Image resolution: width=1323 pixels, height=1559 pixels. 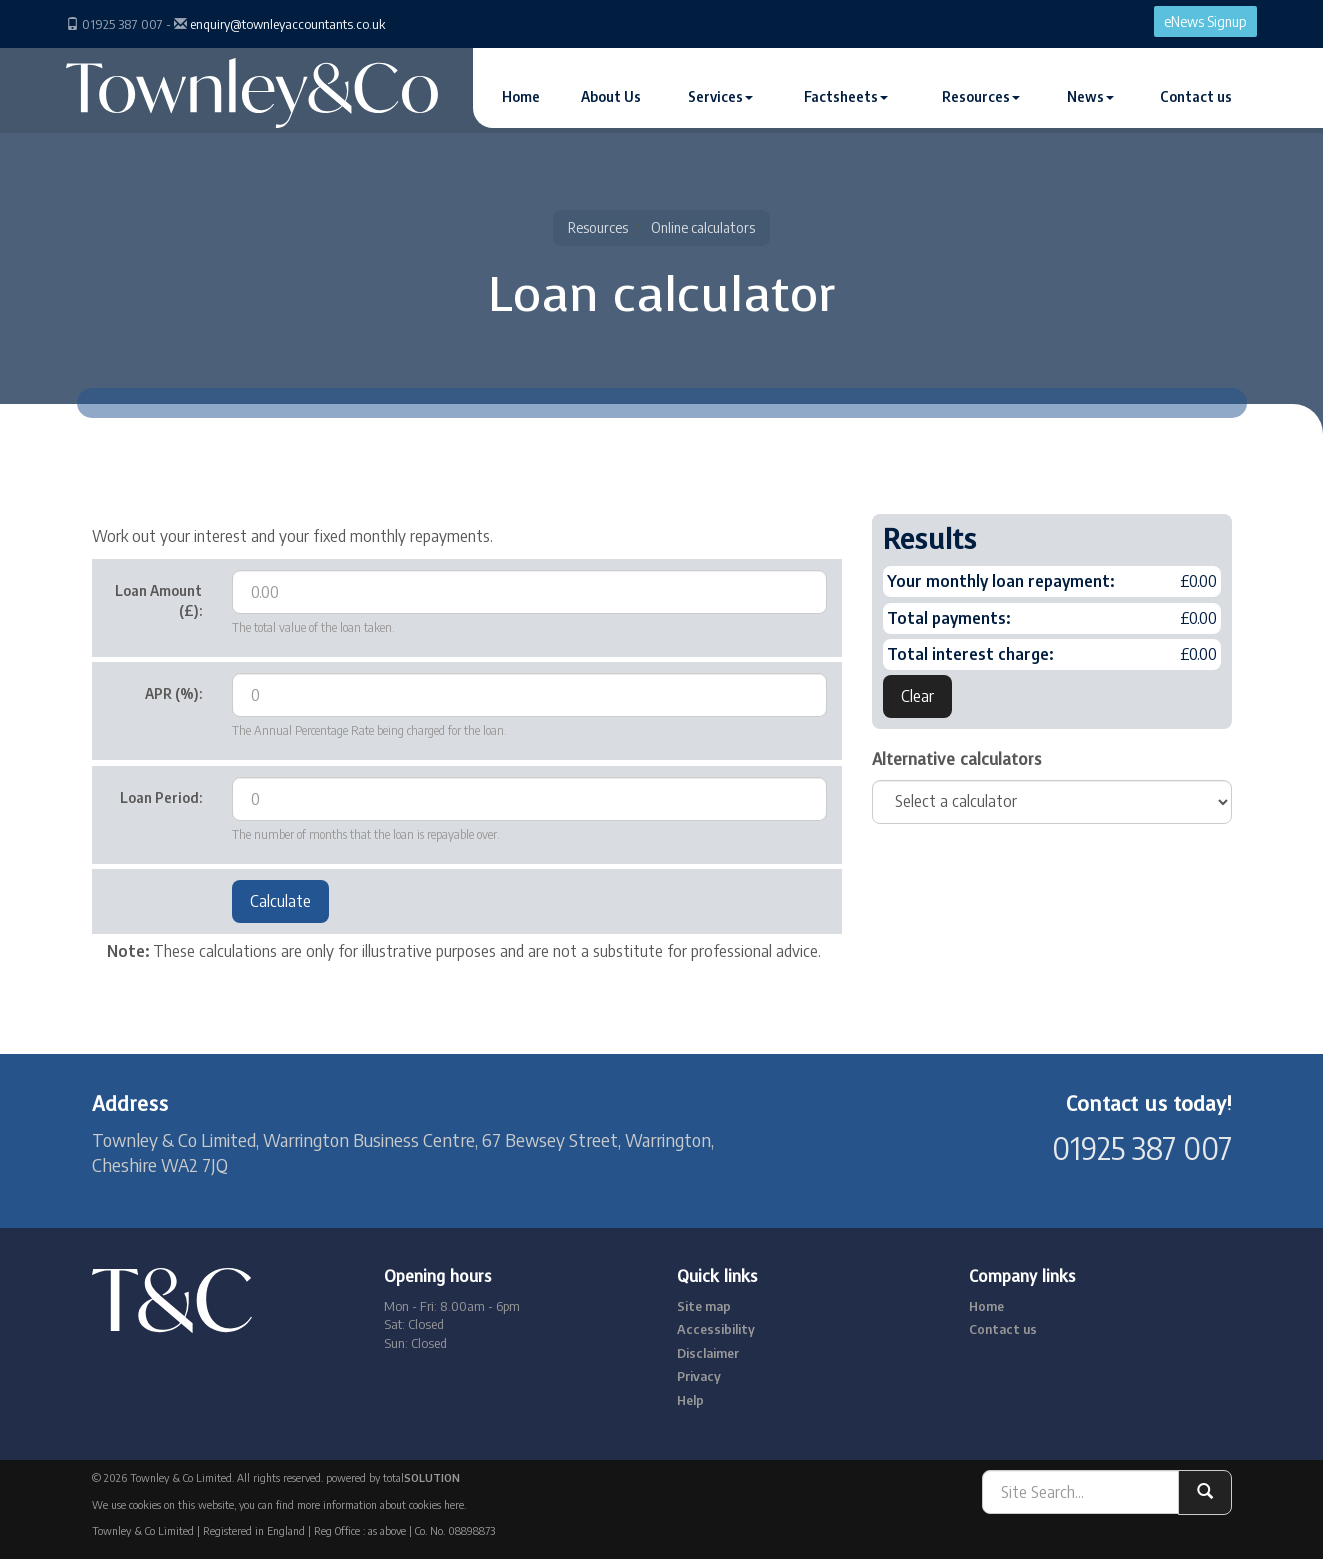 I want to click on Loan Amount (£):, so click(x=158, y=600).